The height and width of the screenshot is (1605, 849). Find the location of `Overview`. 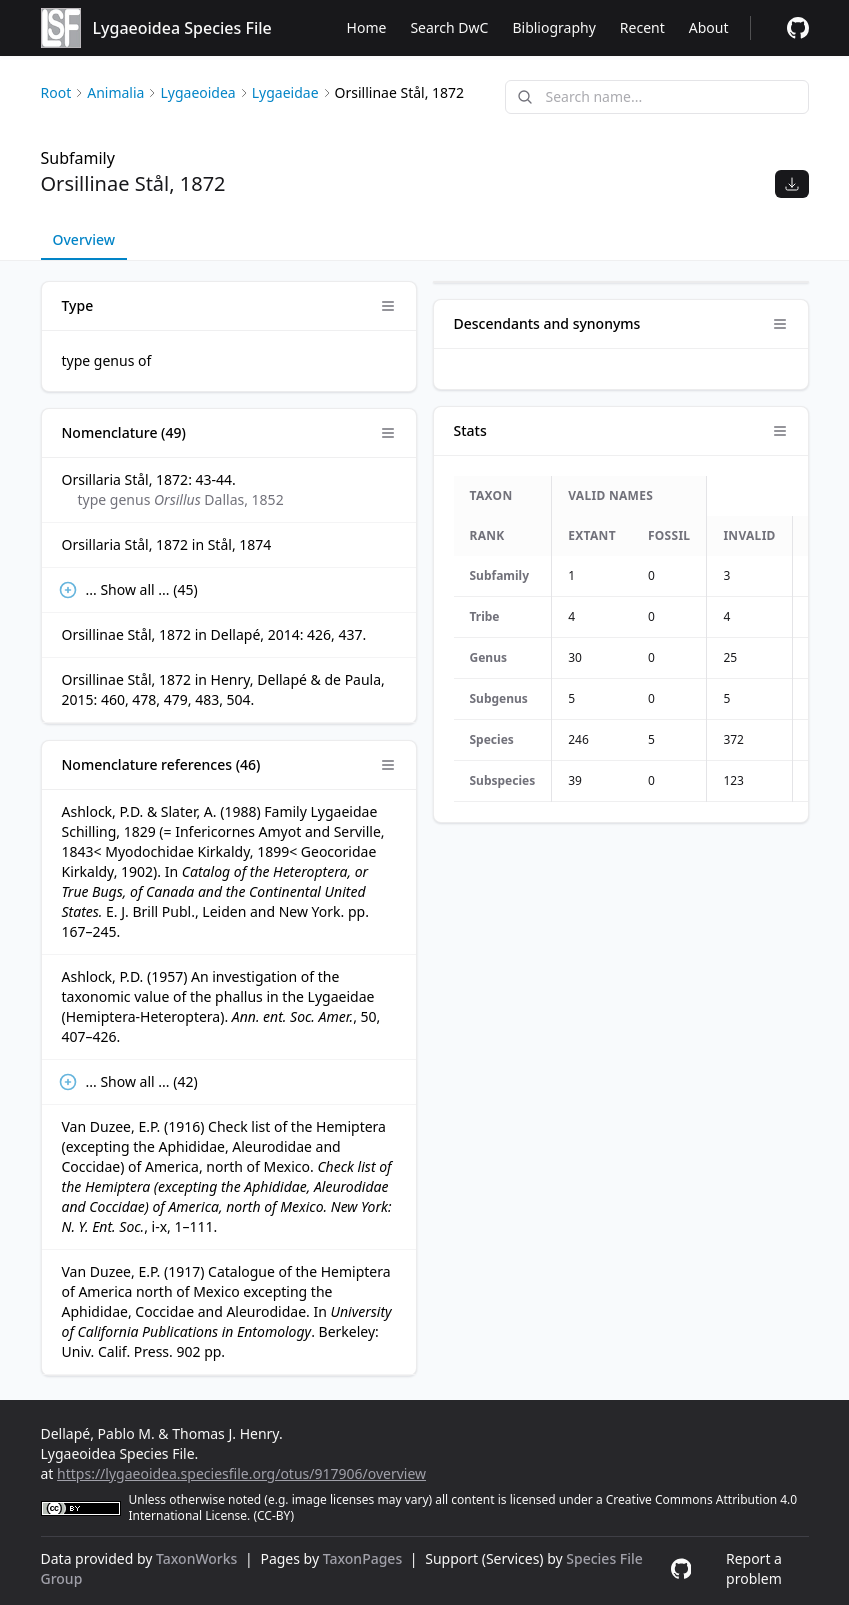

Overview is located at coordinates (84, 239).